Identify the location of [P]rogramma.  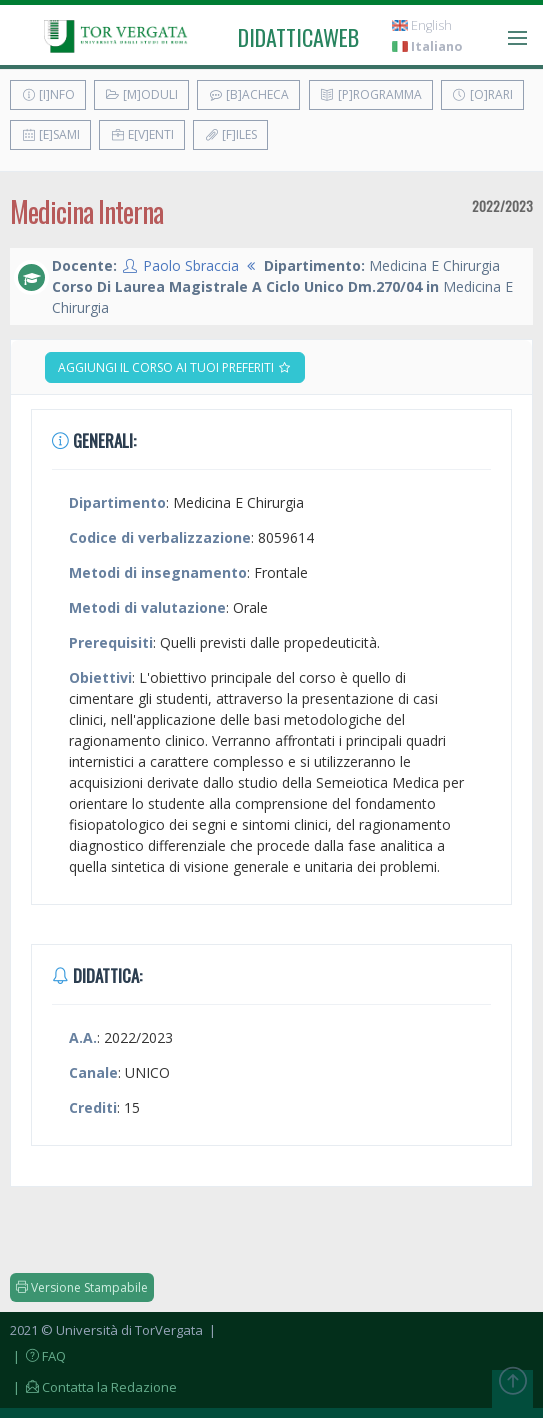
(371, 94).